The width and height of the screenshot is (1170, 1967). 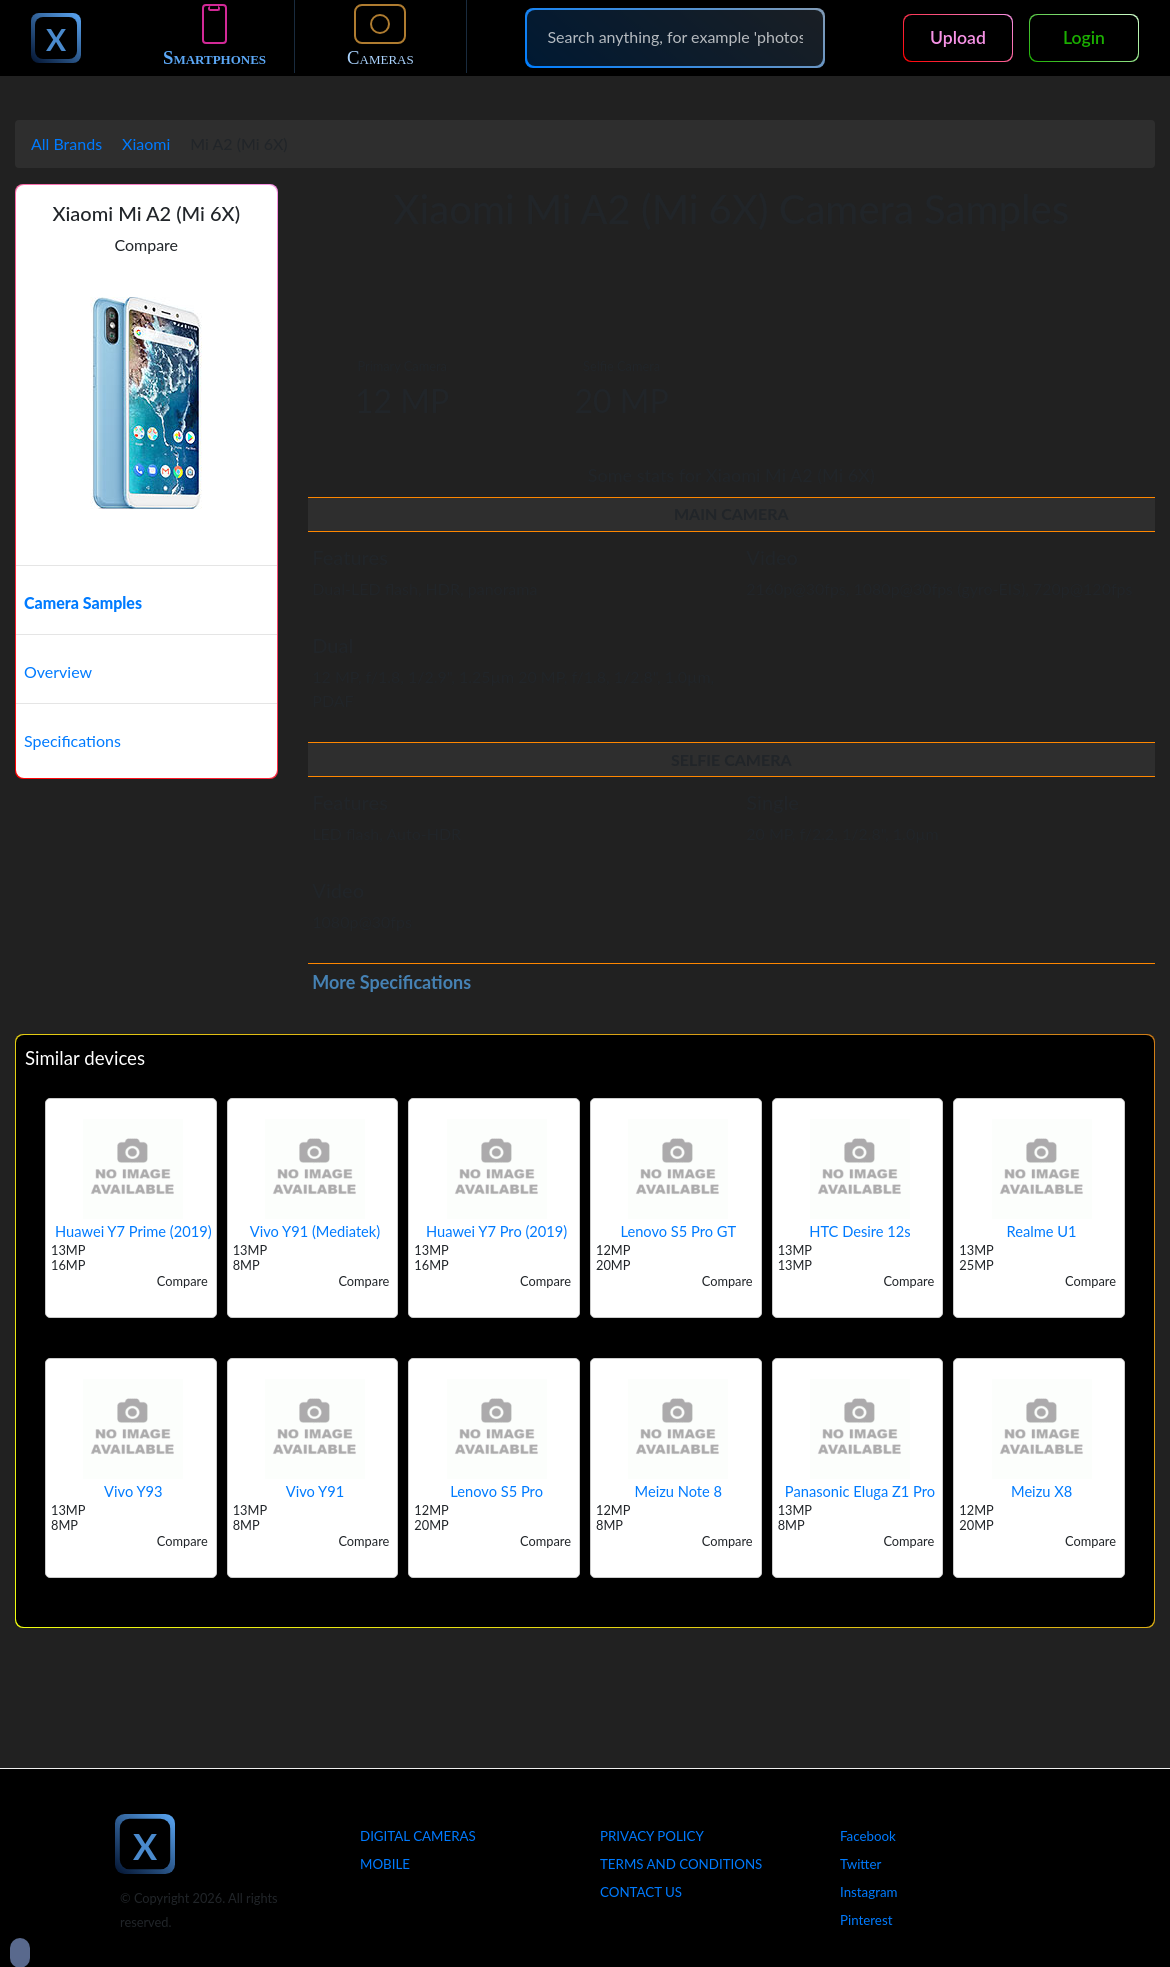 I want to click on More Specifications, so click(x=391, y=982).